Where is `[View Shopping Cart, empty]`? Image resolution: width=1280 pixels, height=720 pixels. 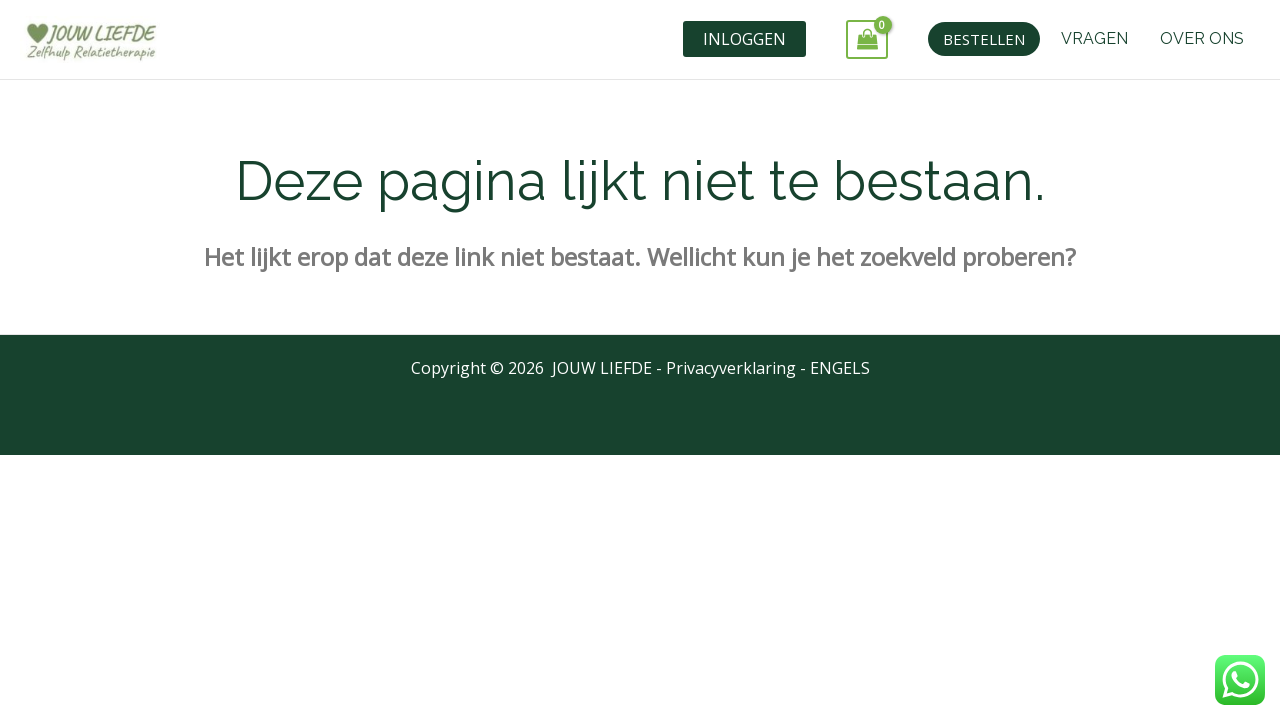 [View Shopping Cart, empty] is located at coordinates (867, 39).